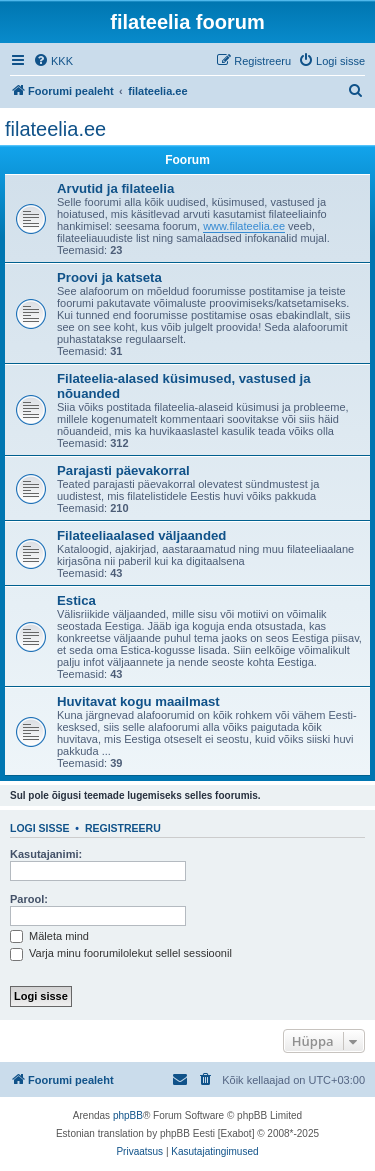 Image resolution: width=375 pixels, height=1171 pixels. I want to click on Arvutid ja filateelia, so click(115, 188).